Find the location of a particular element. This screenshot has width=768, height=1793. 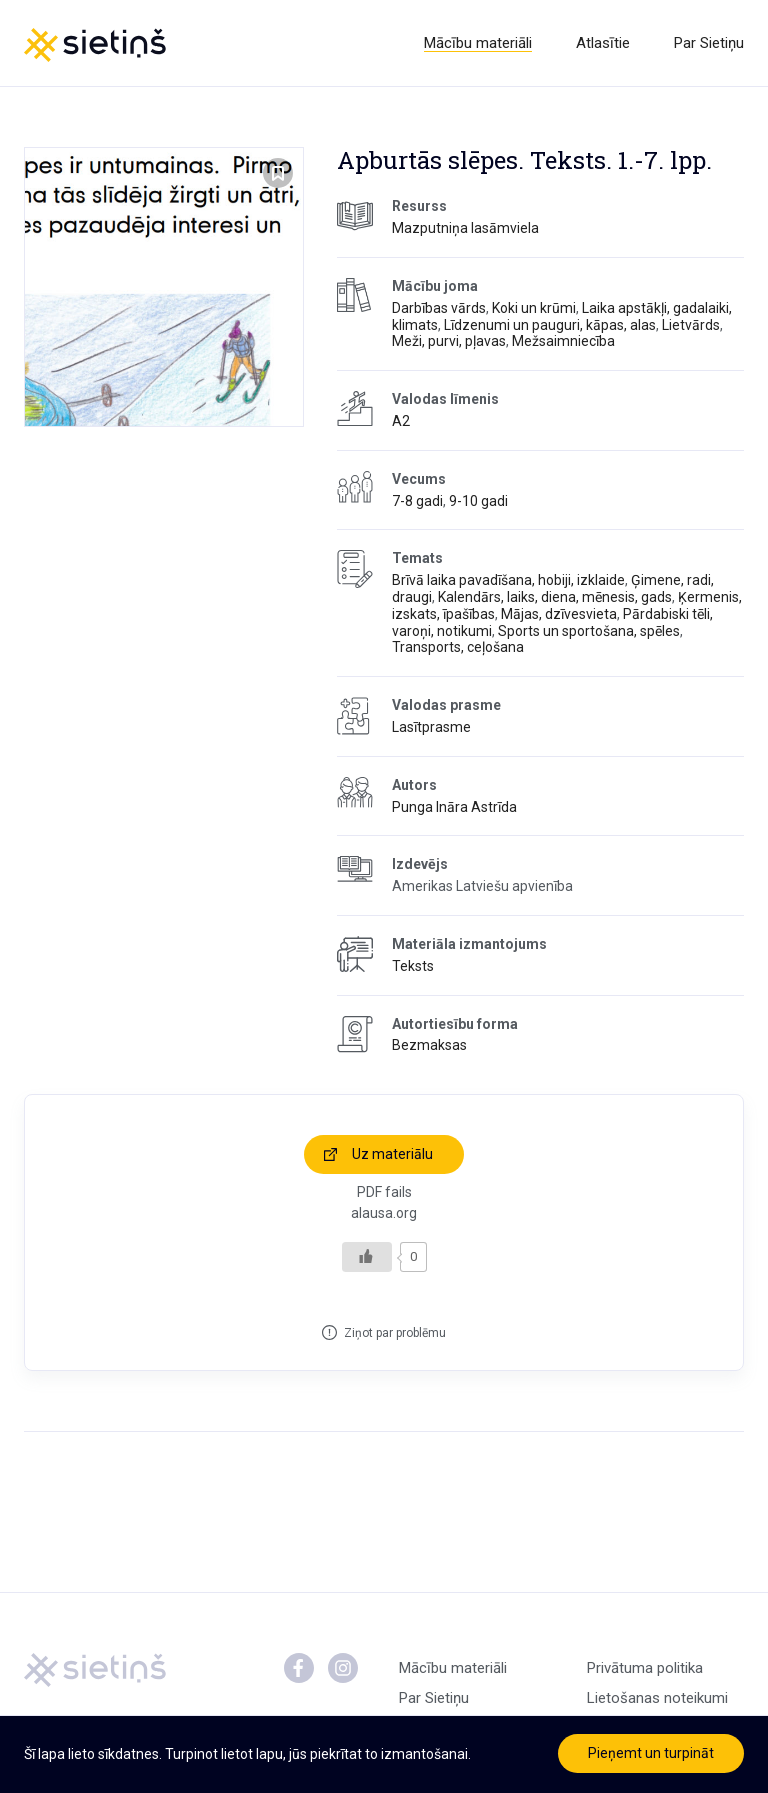

7-8 gadi is located at coordinates (417, 501).